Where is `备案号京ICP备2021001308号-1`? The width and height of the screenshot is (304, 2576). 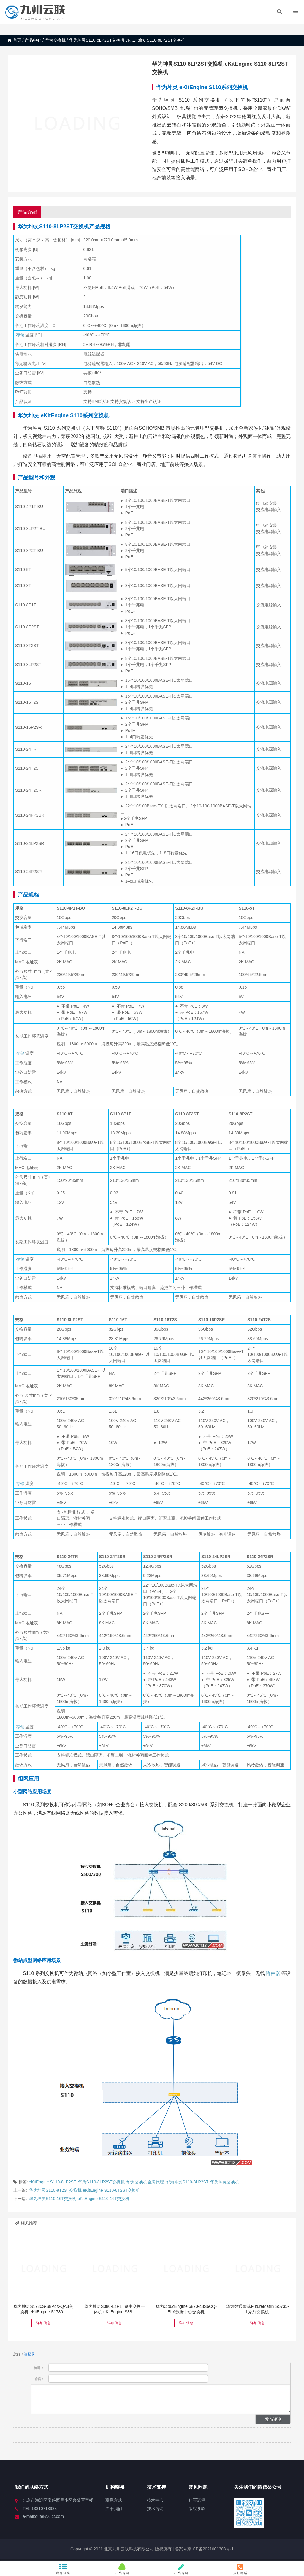
备案号京ICP备2021001308号-1 is located at coordinates (204, 2549).